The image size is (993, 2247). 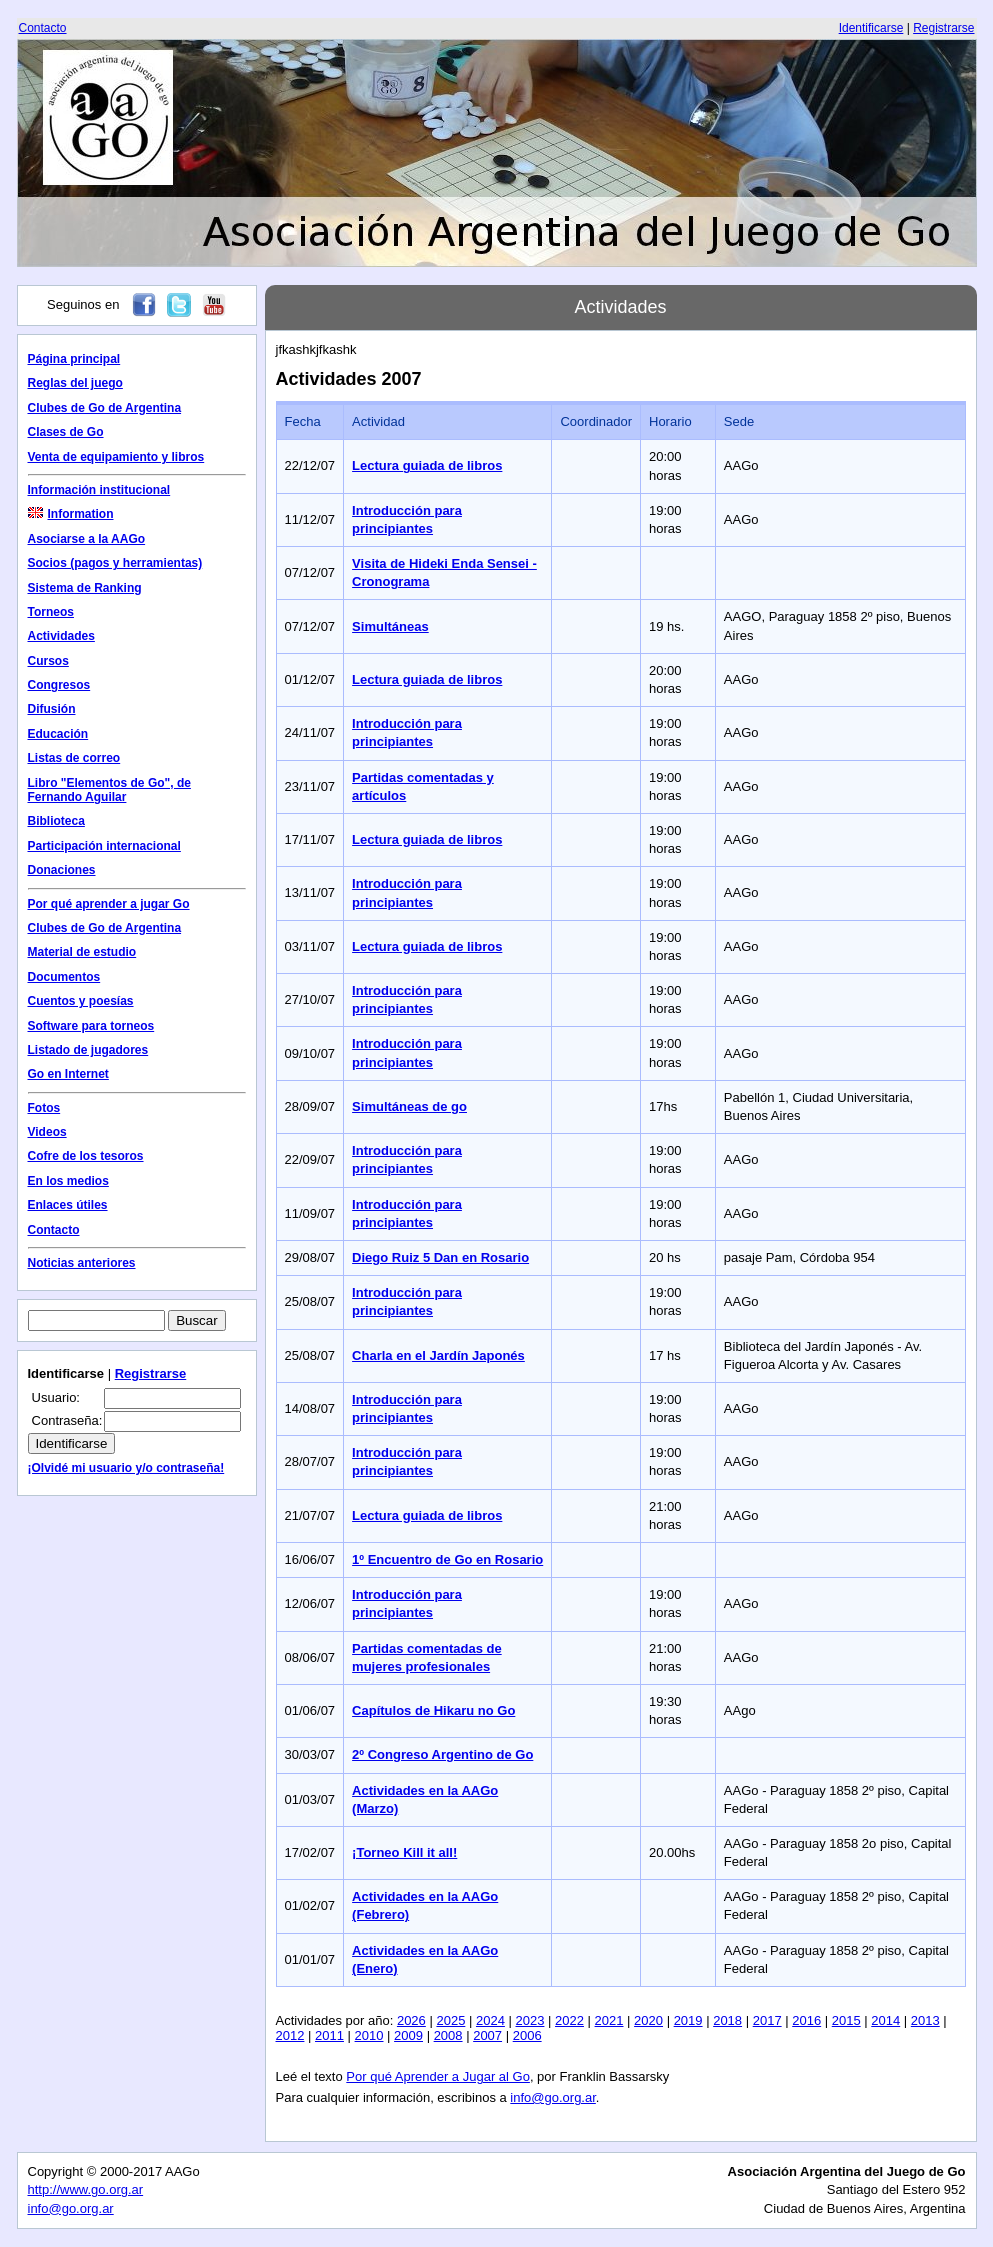 I want to click on Página principal, so click(x=74, y=359).